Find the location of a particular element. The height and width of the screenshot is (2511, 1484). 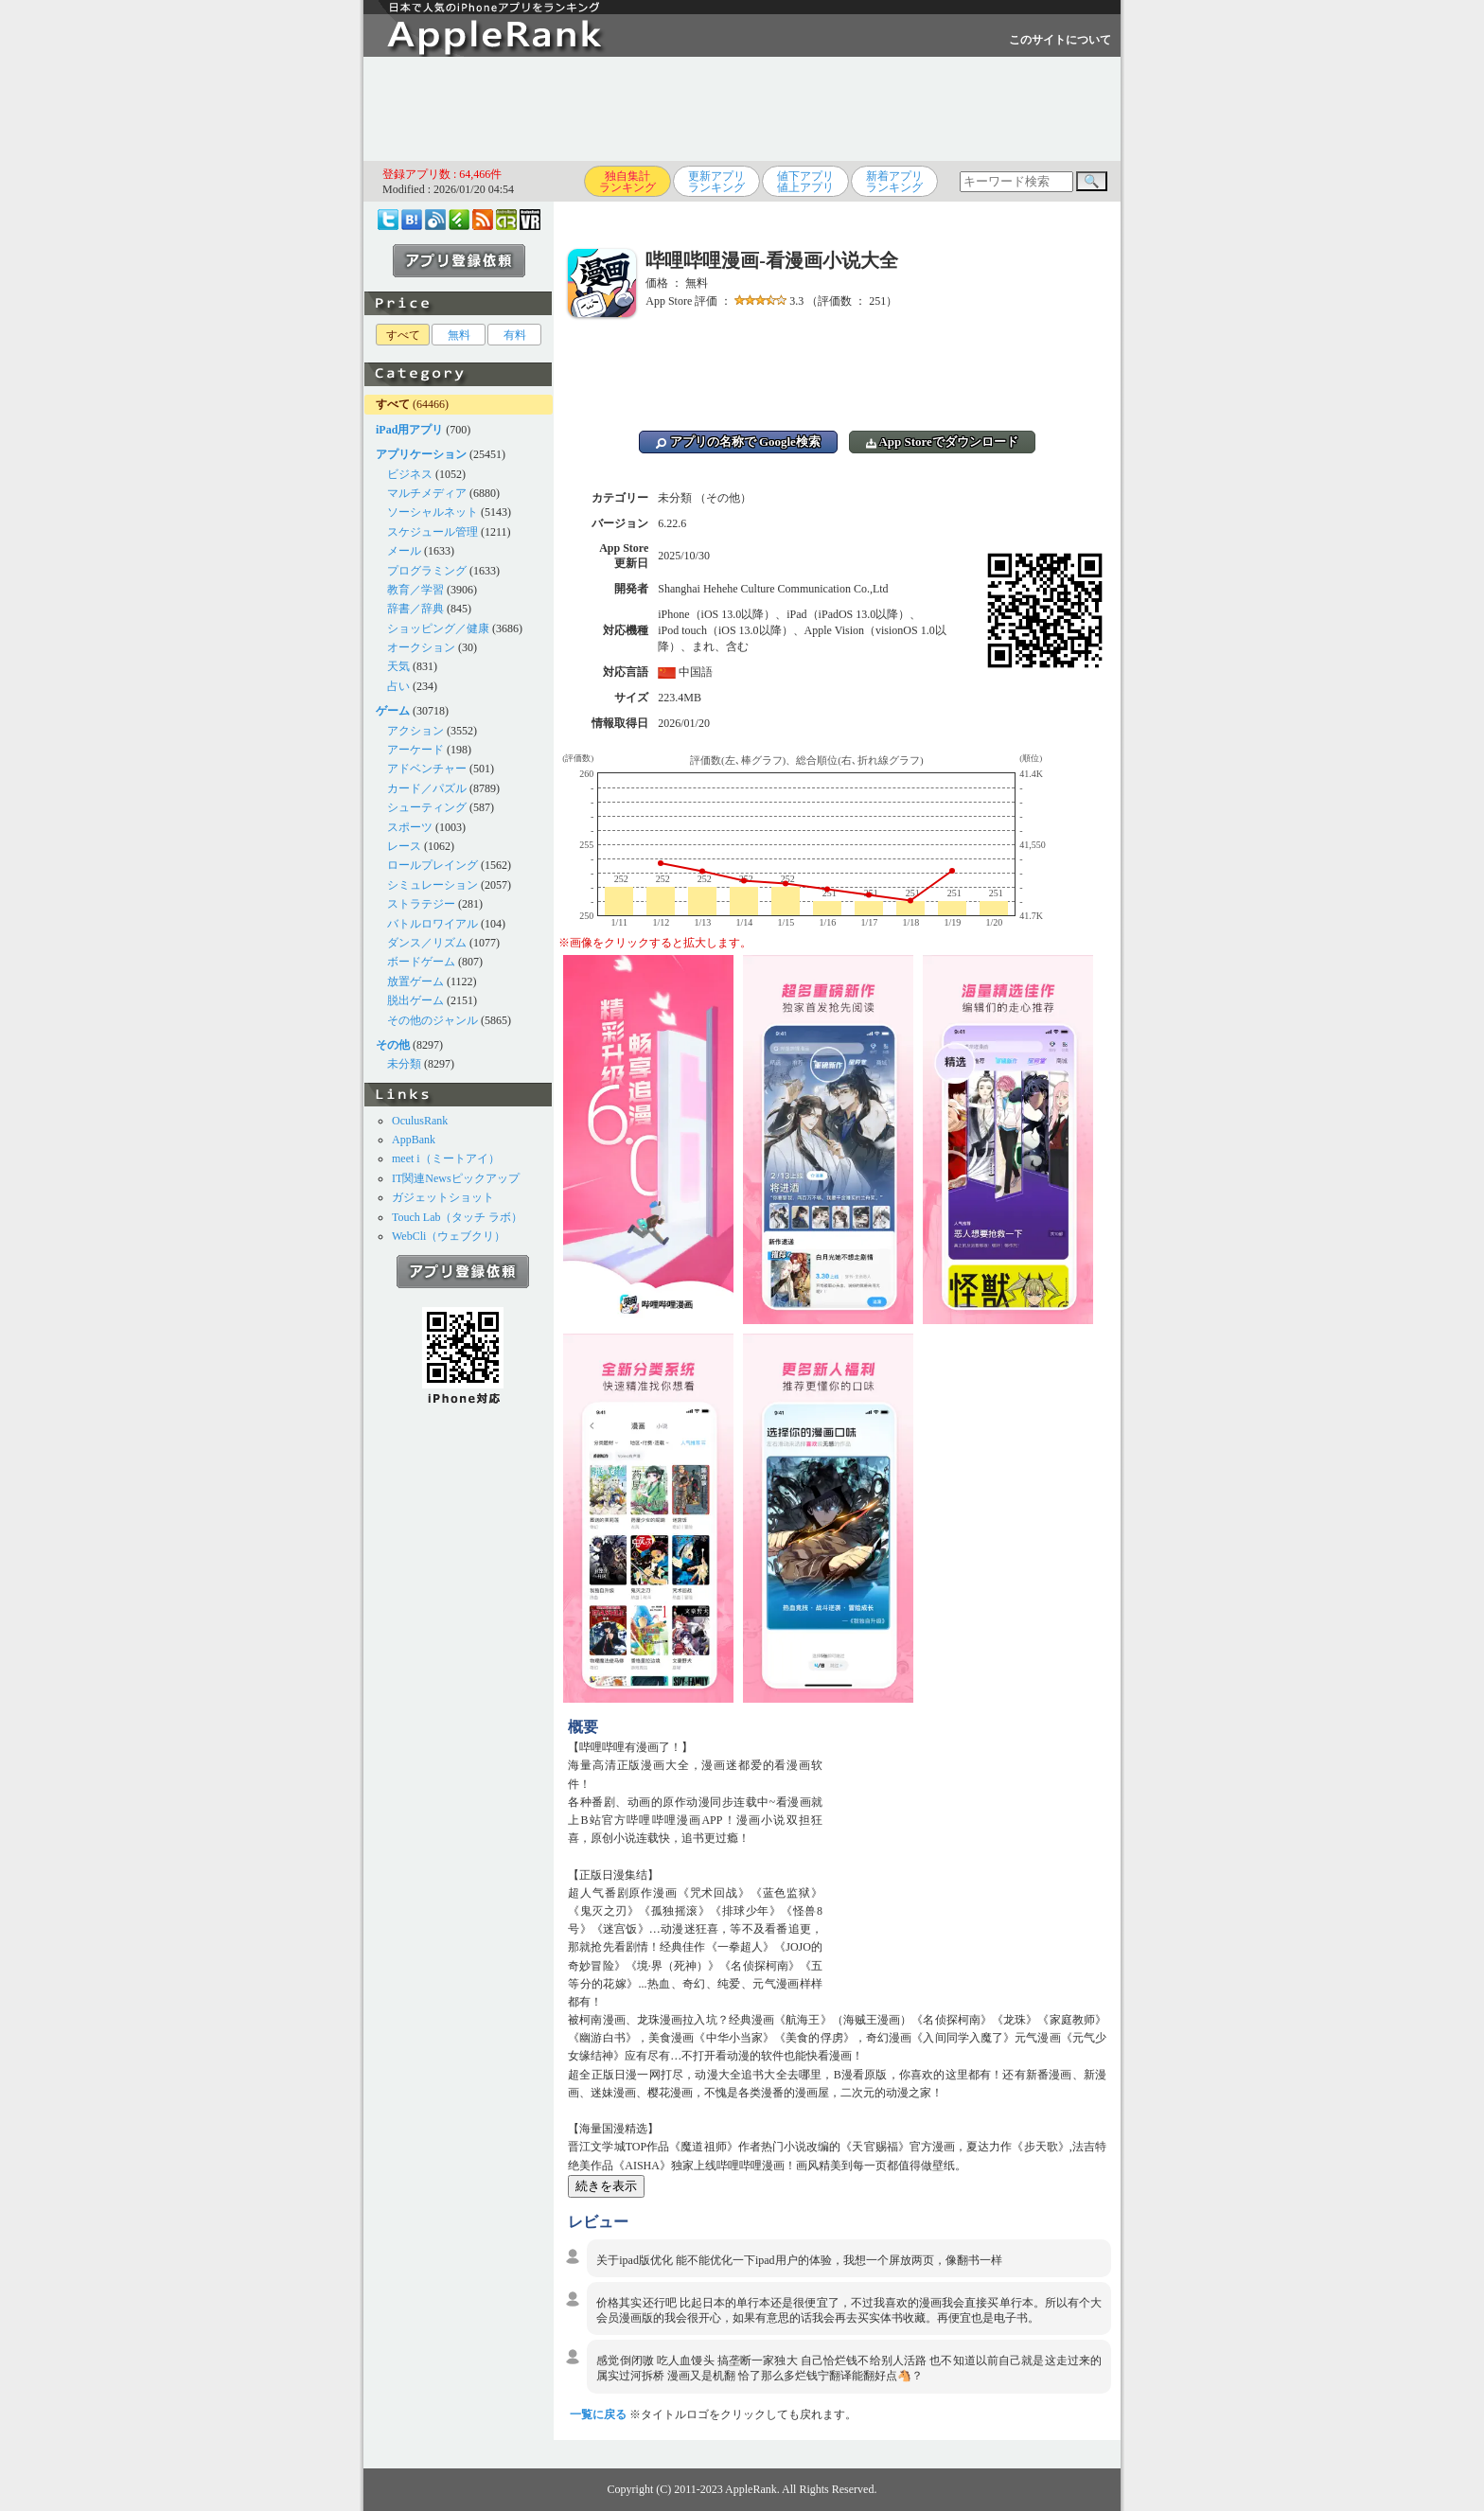

値下アプリ値上アプリ is located at coordinates (805, 181).